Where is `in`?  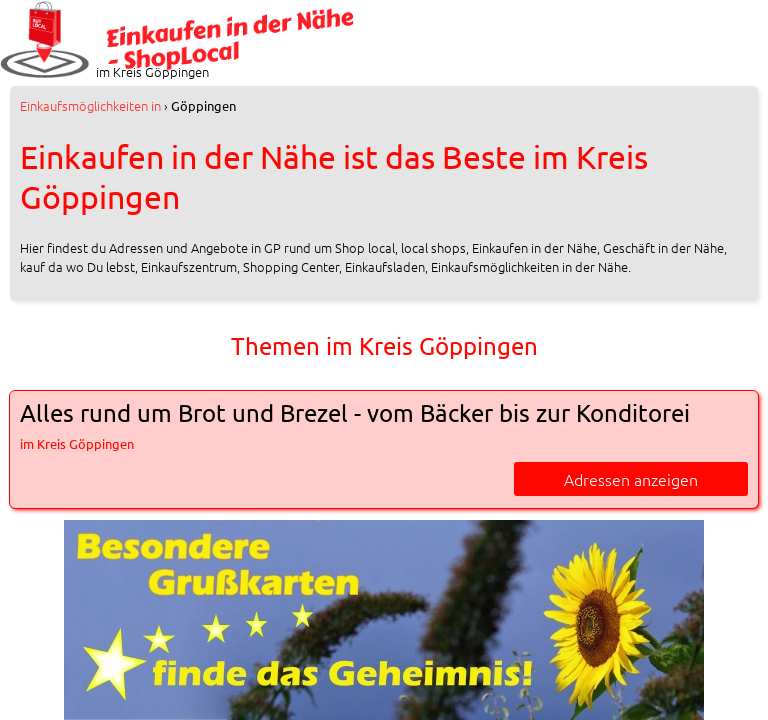
in is located at coordinates (90, 105).